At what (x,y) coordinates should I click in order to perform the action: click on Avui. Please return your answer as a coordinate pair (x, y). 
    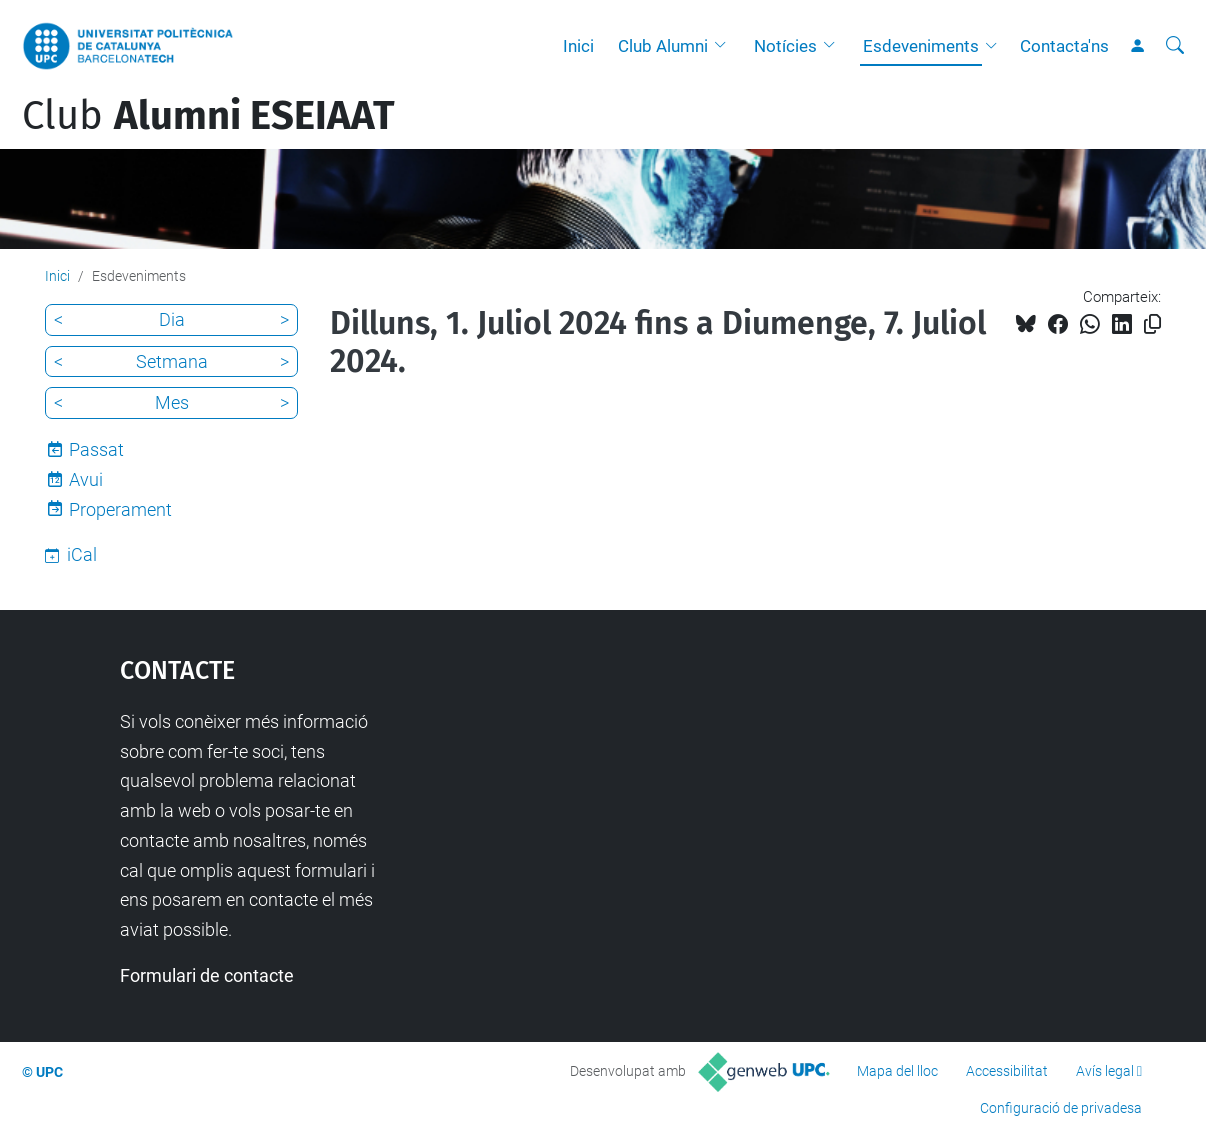
    Looking at the image, I should click on (86, 479).